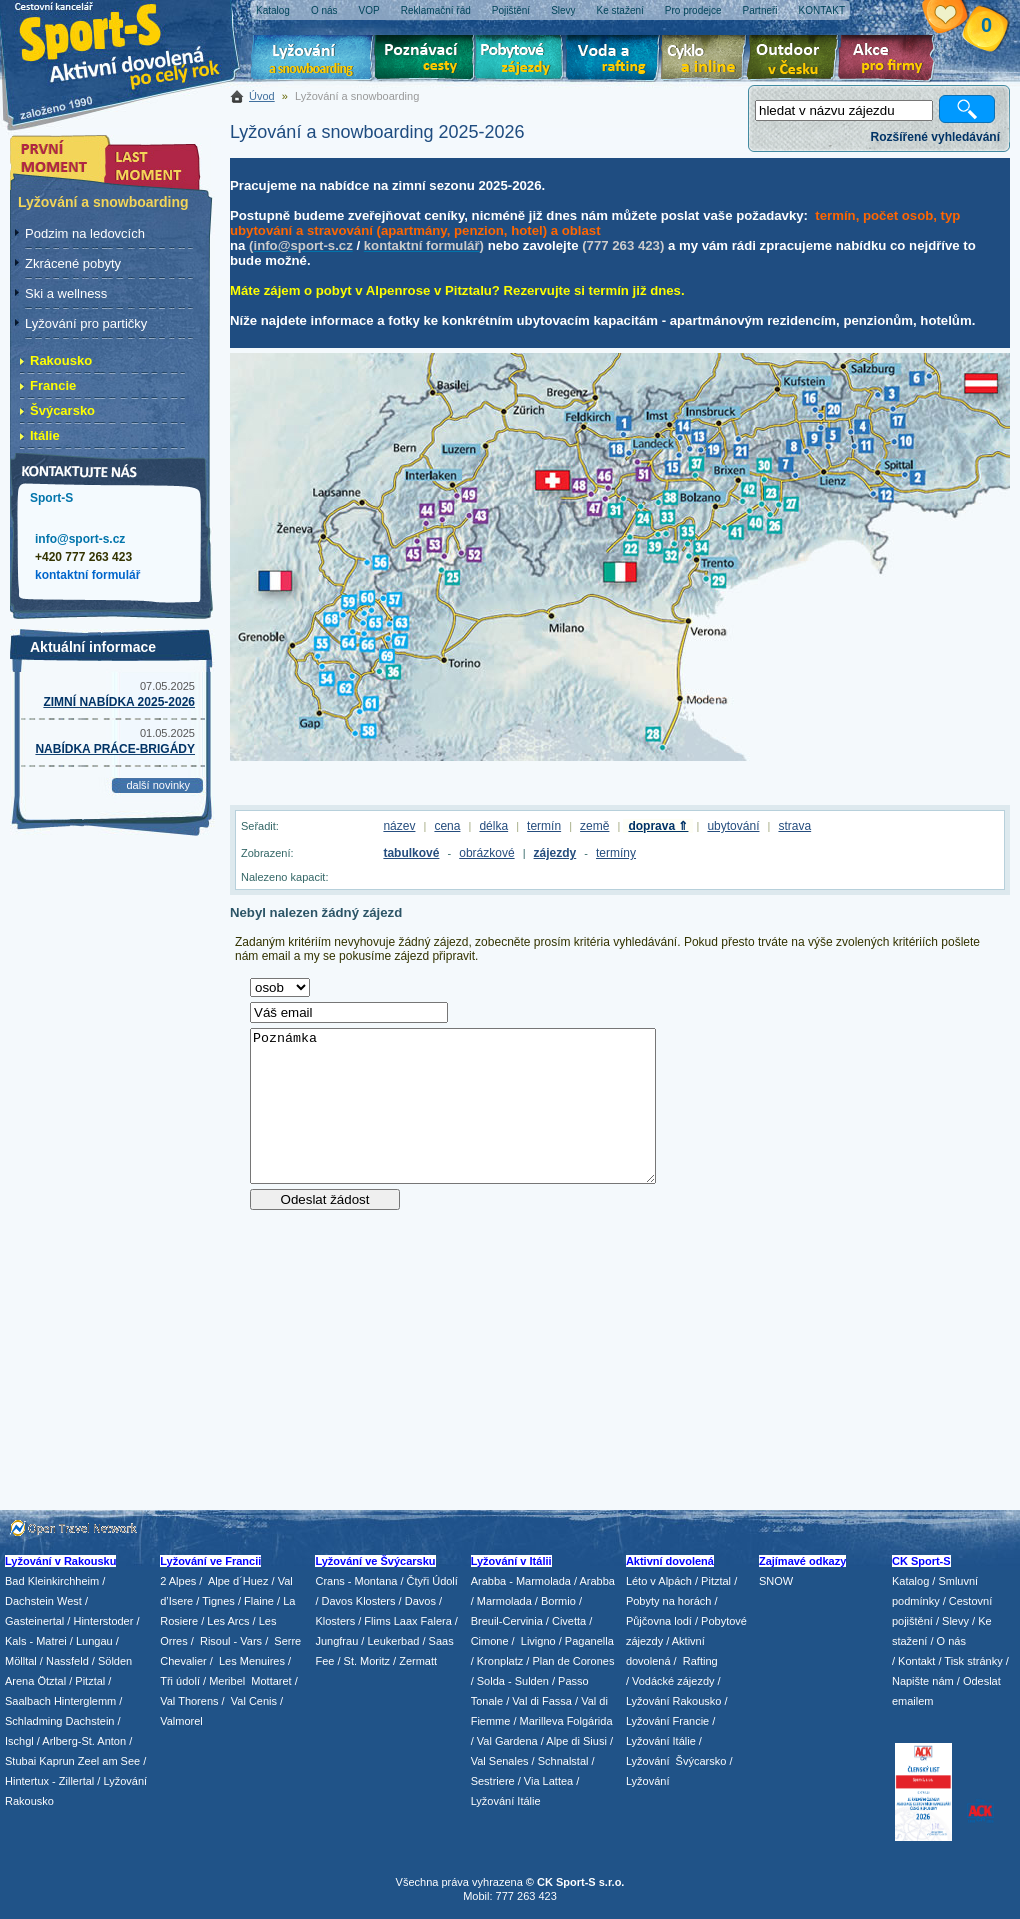 The width and height of the screenshot is (1020, 1919). What do you see at coordinates (189, 1701) in the screenshot?
I see `Val Thorens` at bounding box center [189, 1701].